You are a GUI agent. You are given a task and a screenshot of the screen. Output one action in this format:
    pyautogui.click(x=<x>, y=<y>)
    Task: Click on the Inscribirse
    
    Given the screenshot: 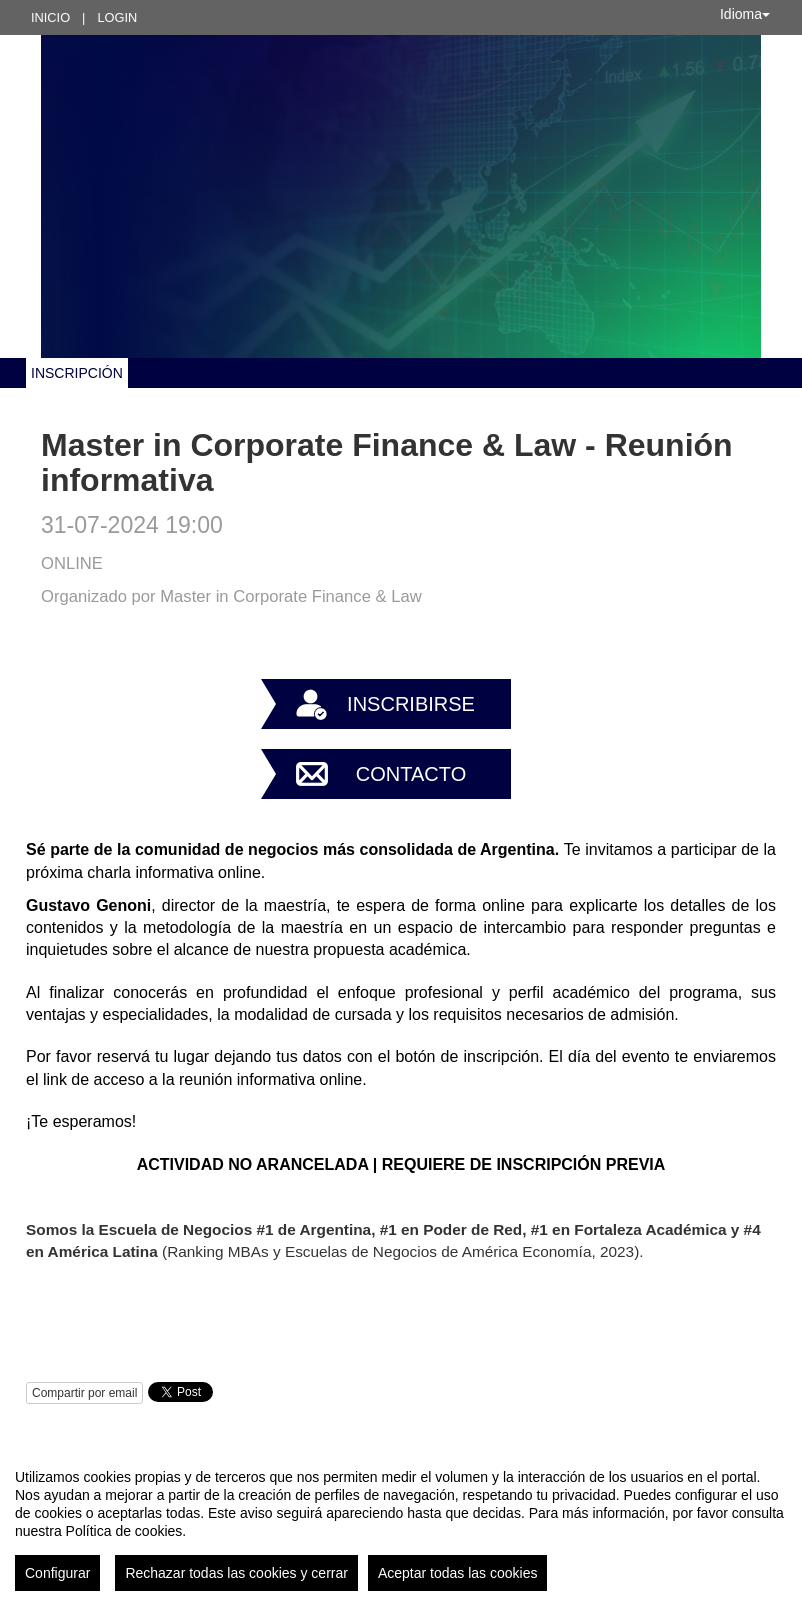 What is the action you would take?
    pyautogui.click(x=411, y=704)
    